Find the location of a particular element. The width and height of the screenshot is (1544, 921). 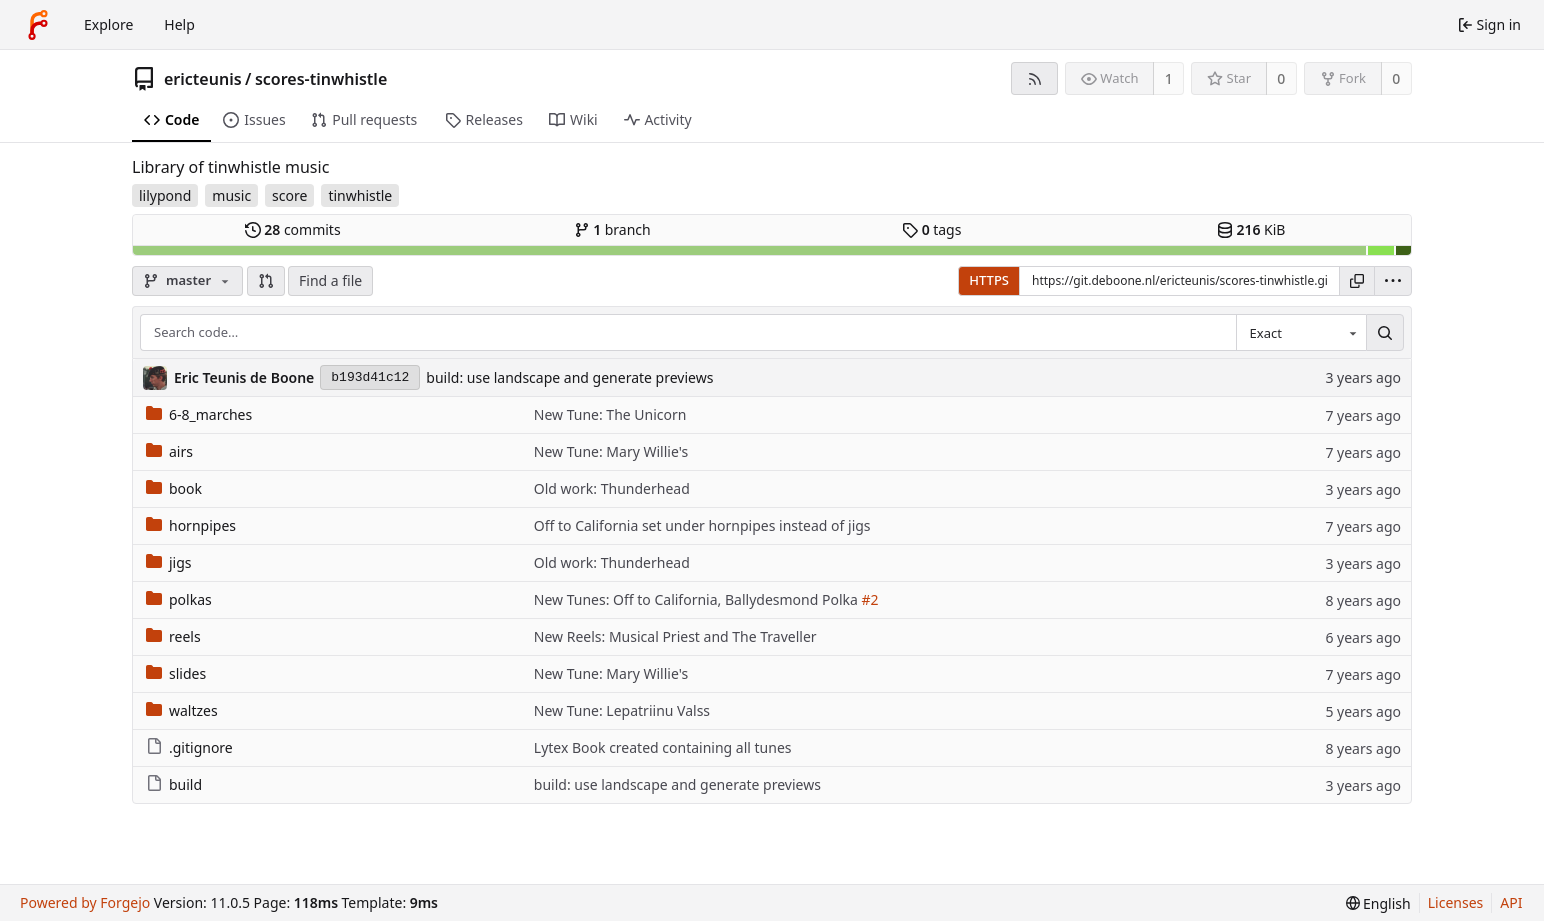

New Tune: Lepatriinu Valss is located at coordinates (622, 710).